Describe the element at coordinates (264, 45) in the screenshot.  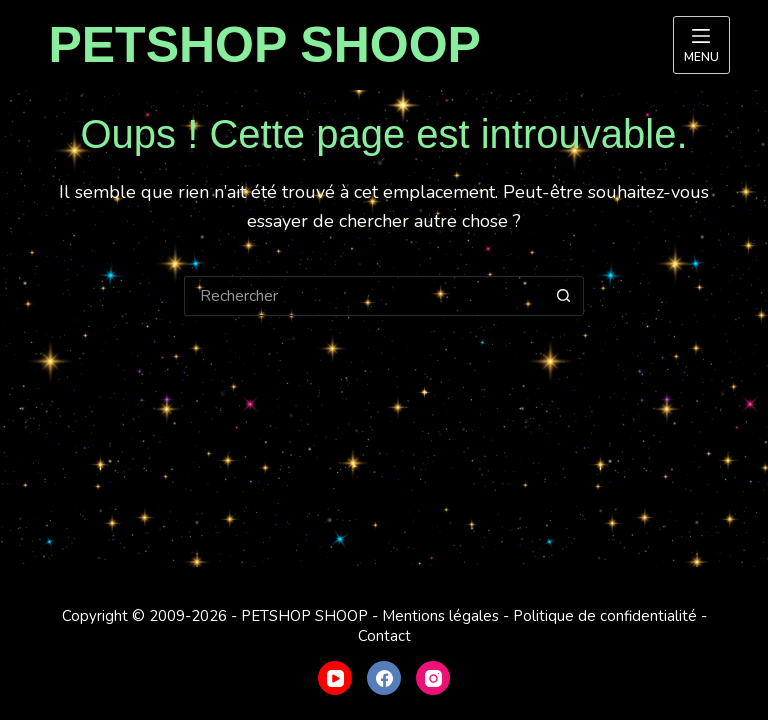
I see `PETSHOP SHOOP` at that location.